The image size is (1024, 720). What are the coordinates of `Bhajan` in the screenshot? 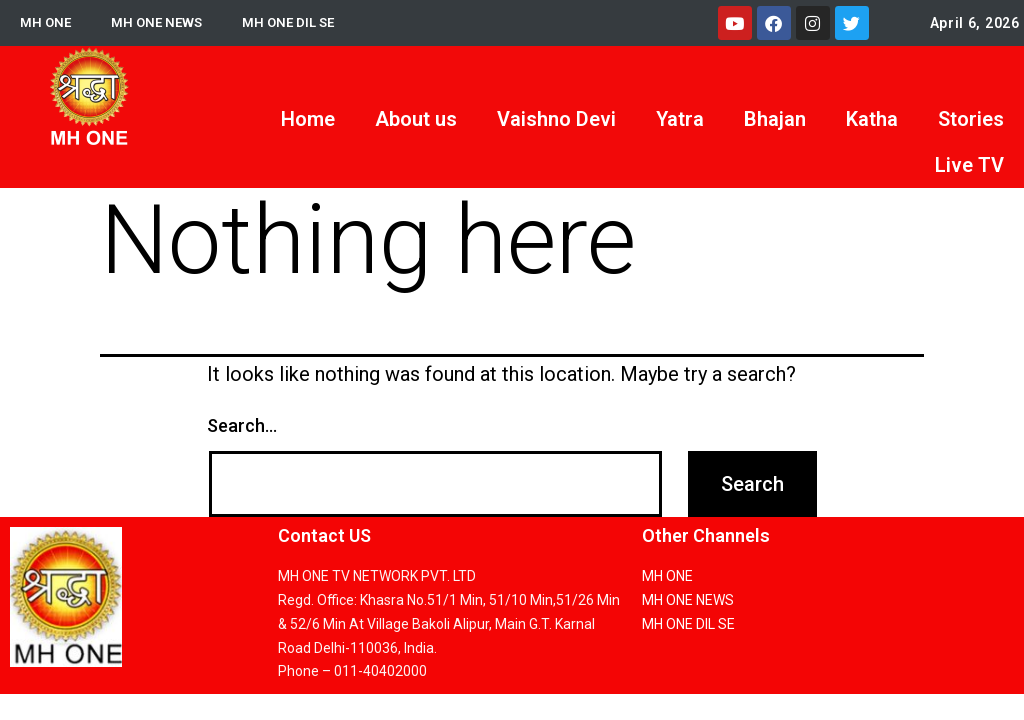 It's located at (775, 119).